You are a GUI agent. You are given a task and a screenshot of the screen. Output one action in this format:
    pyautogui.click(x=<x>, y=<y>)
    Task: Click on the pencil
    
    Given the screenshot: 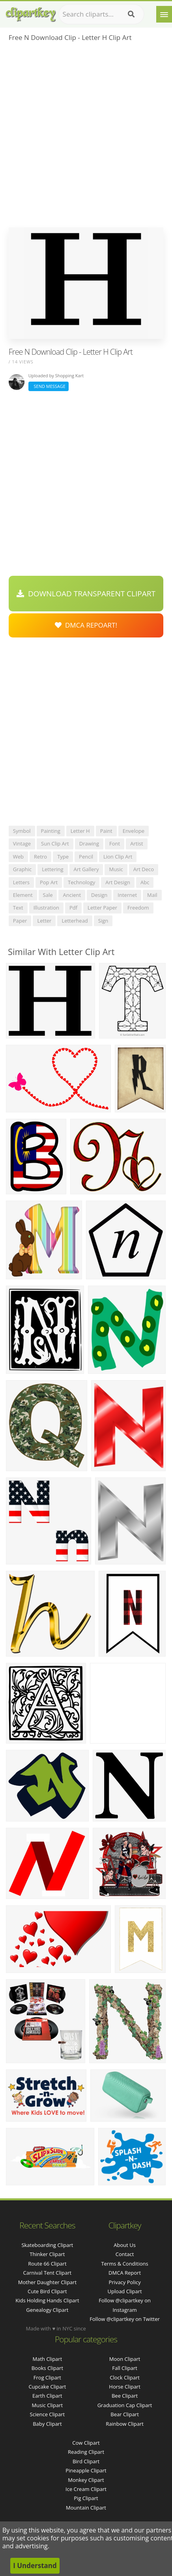 What is the action you would take?
    pyautogui.click(x=86, y=856)
    